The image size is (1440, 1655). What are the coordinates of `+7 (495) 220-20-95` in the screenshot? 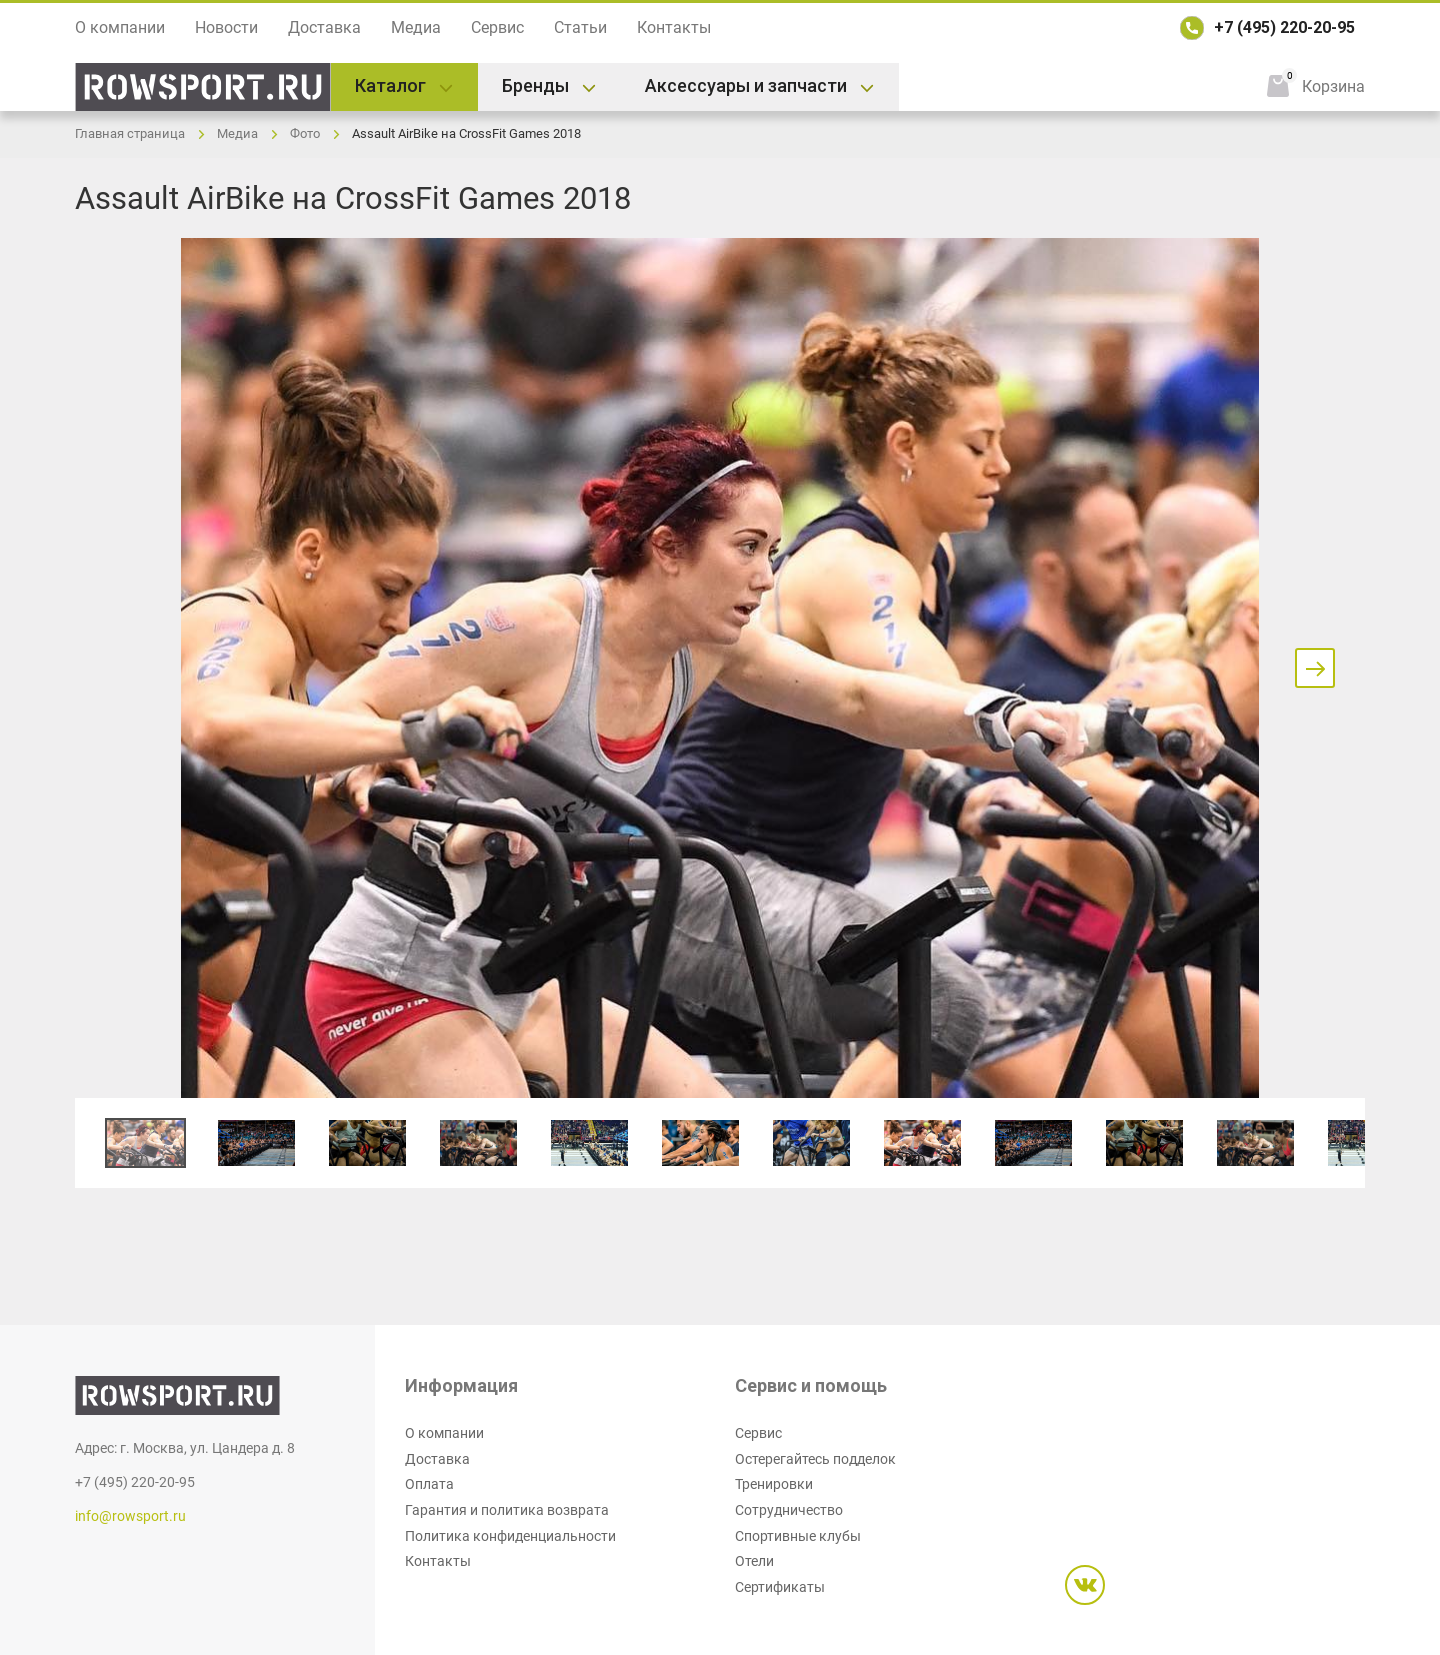 It's located at (1284, 27).